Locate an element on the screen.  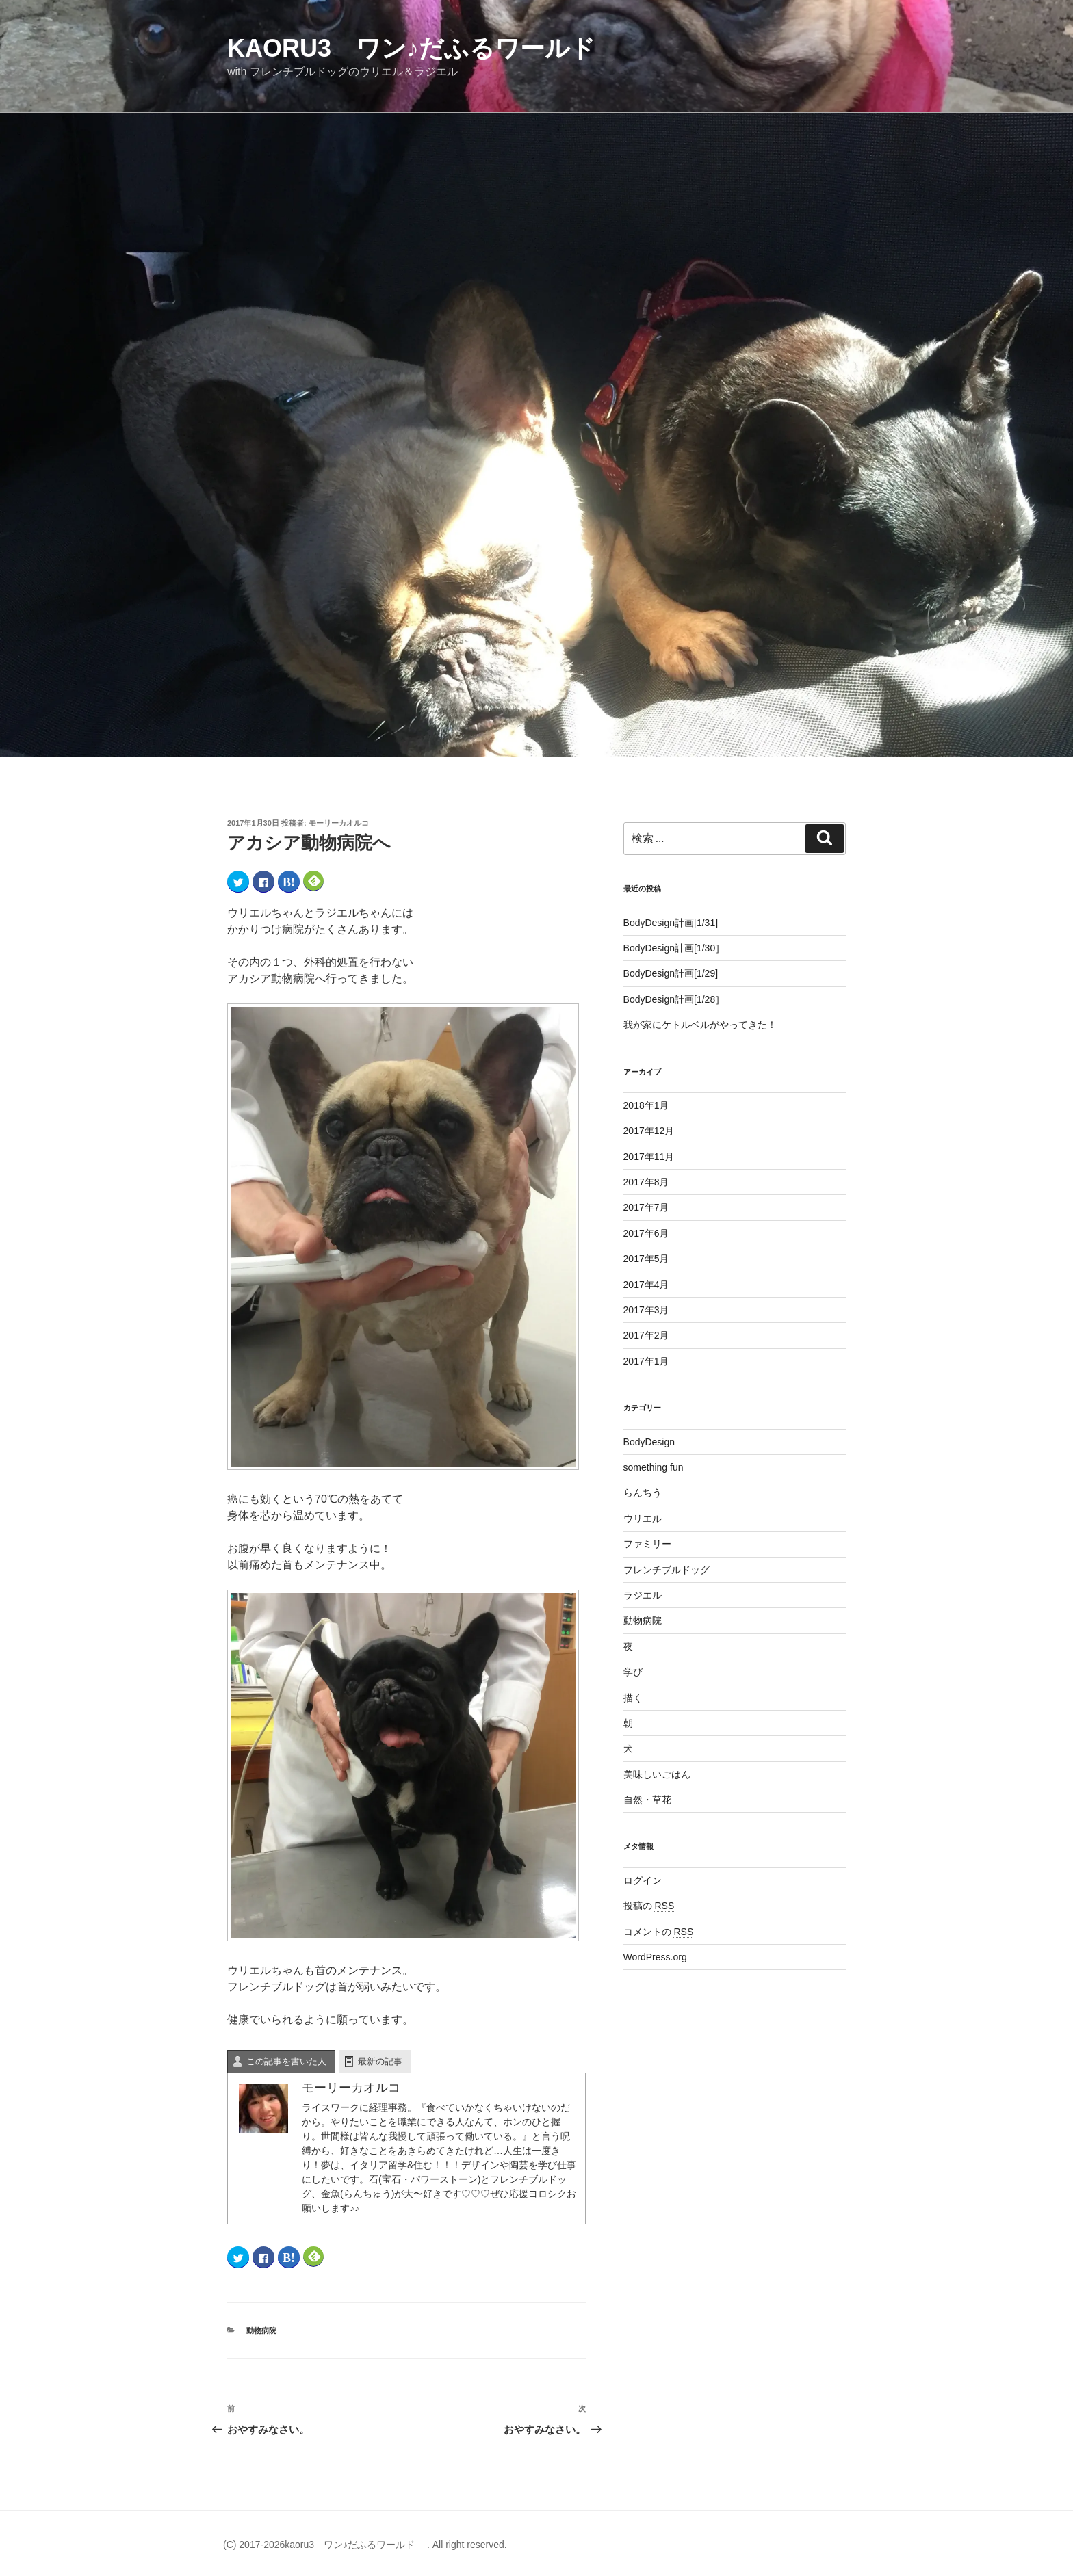
2017年7月 is located at coordinates (646, 1207).